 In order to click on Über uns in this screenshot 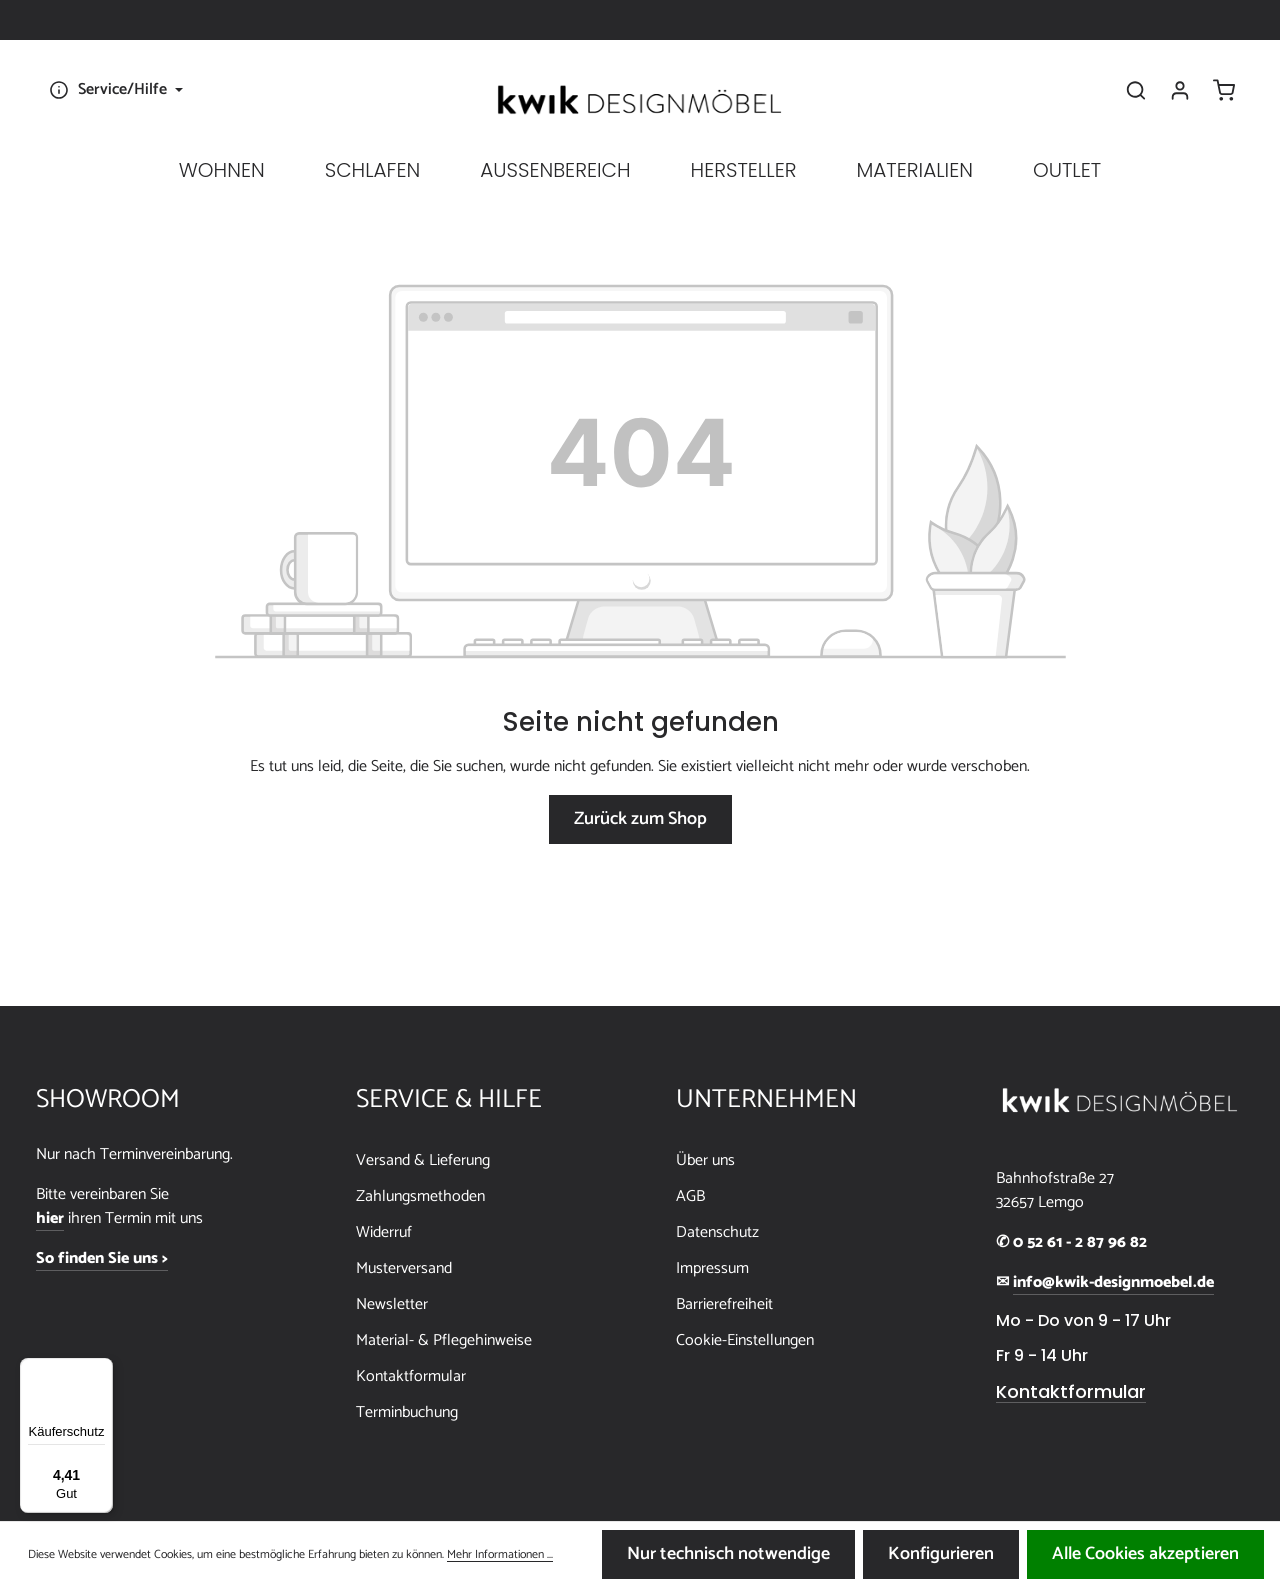, I will do `click(705, 1160)`.